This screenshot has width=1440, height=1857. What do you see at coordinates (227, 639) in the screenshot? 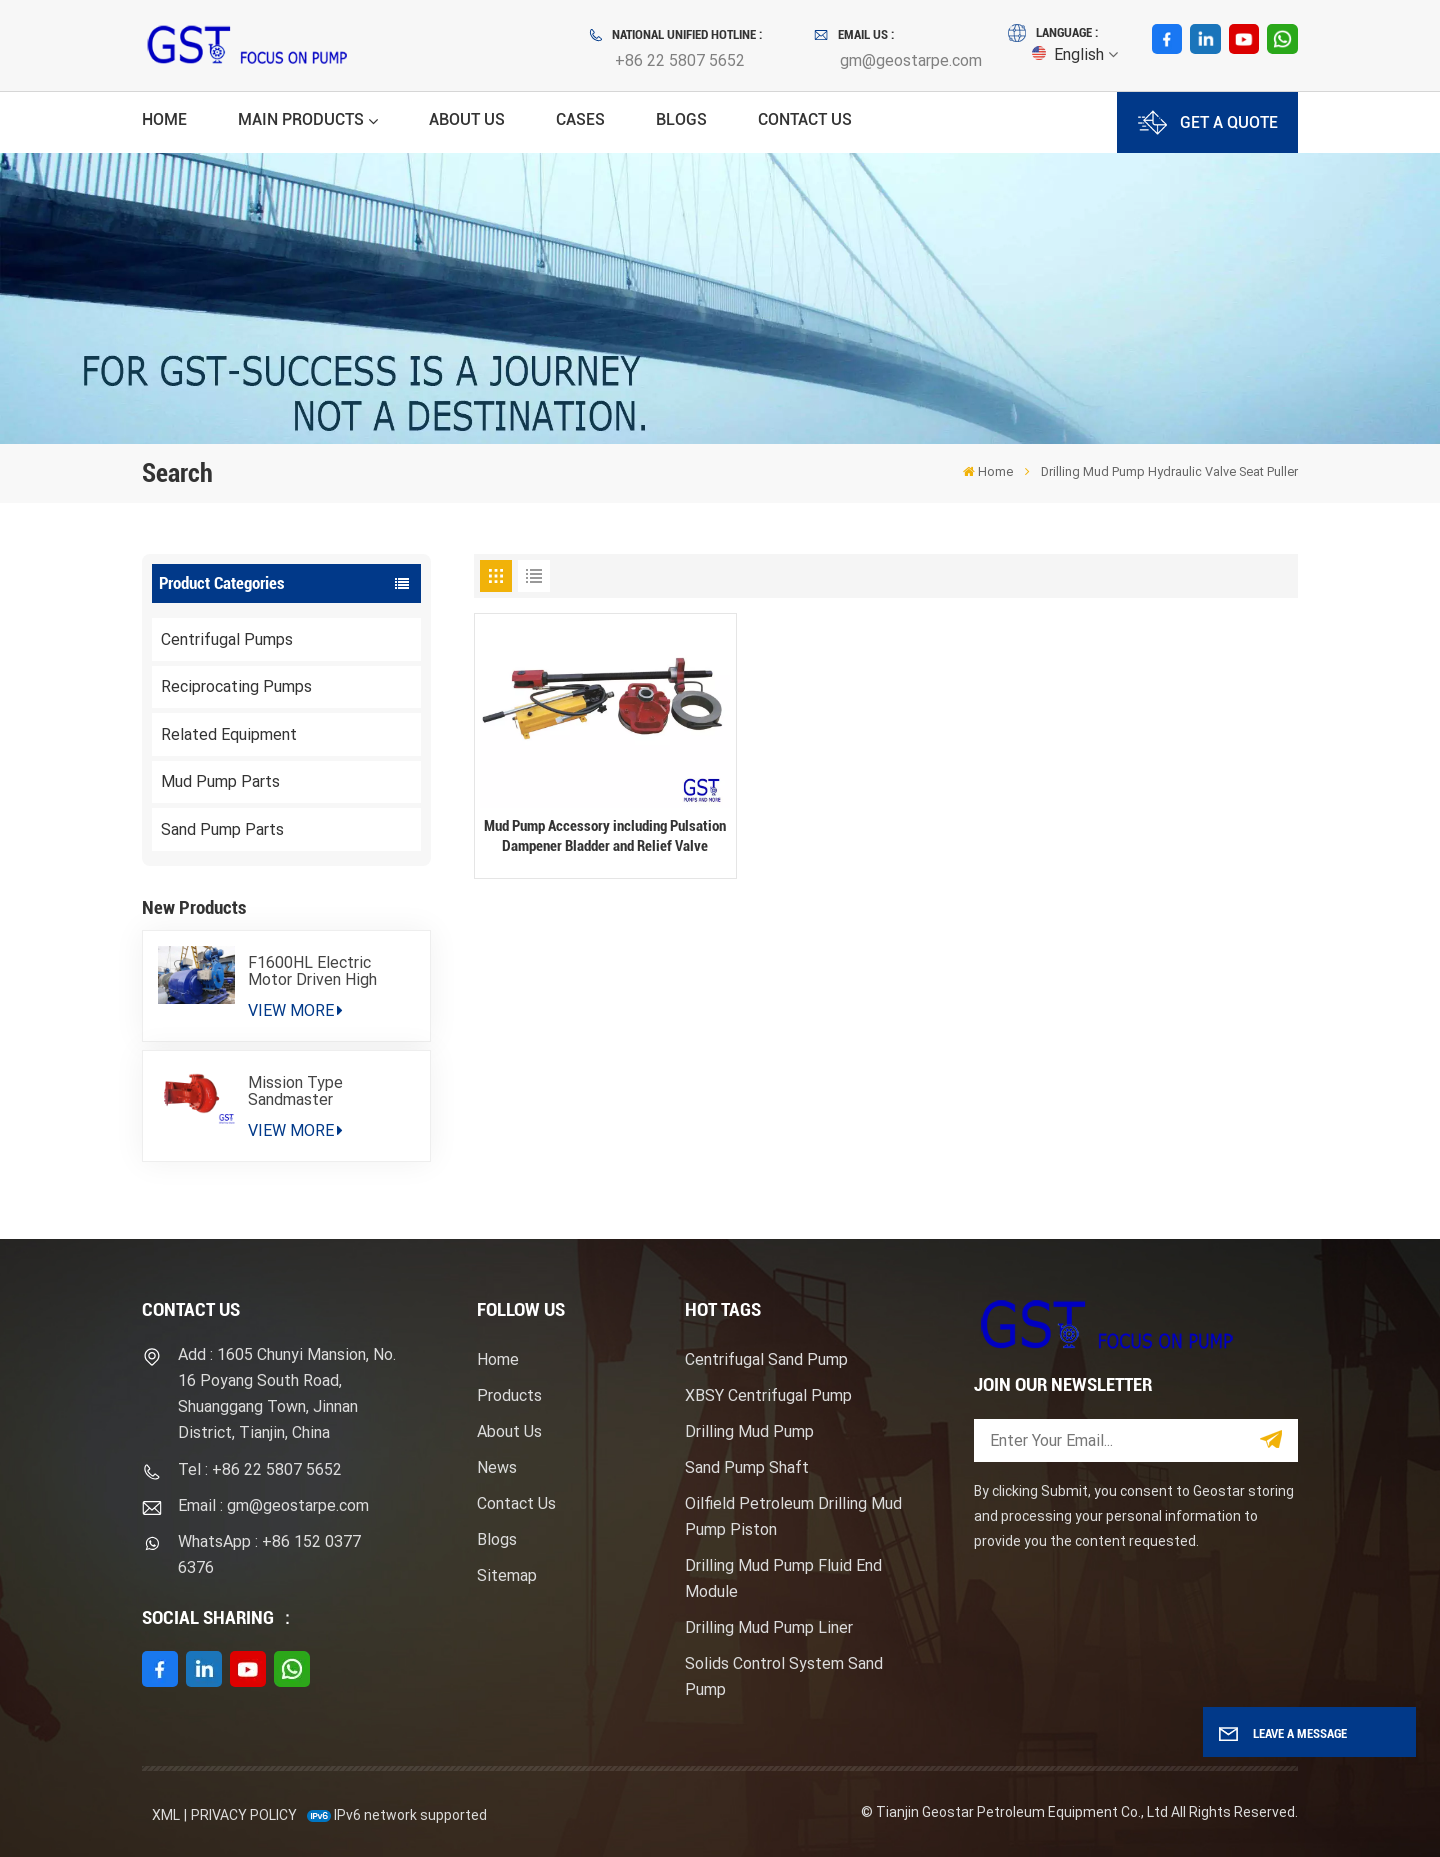
I see `Centrifugal Pumps` at bounding box center [227, 639].